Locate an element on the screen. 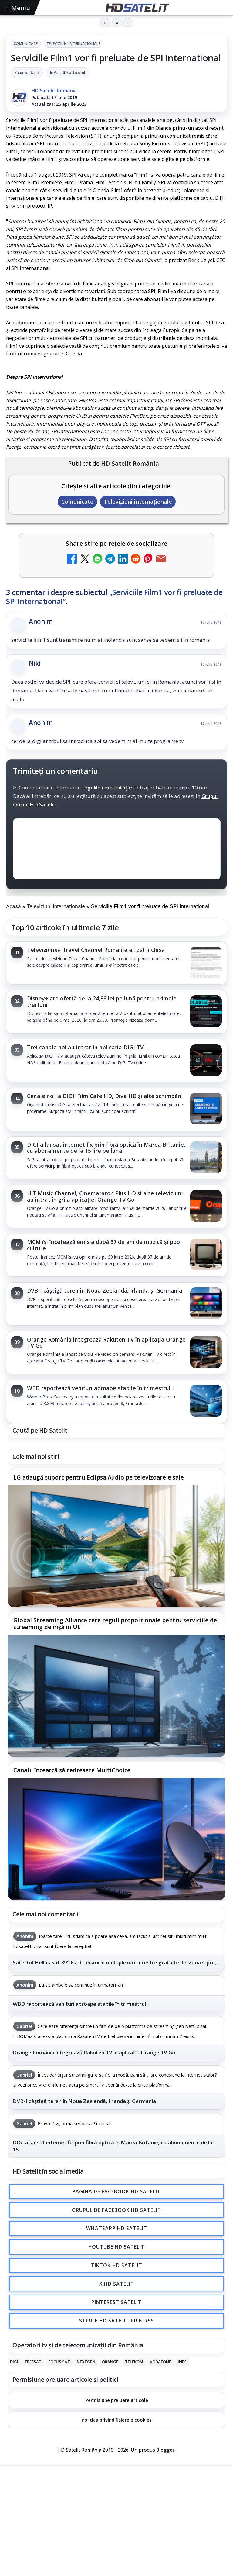  Canale noi la DIGI! Film Cafe HD, Diva HD și alte schimbări is located at coordinates (104, 1096).